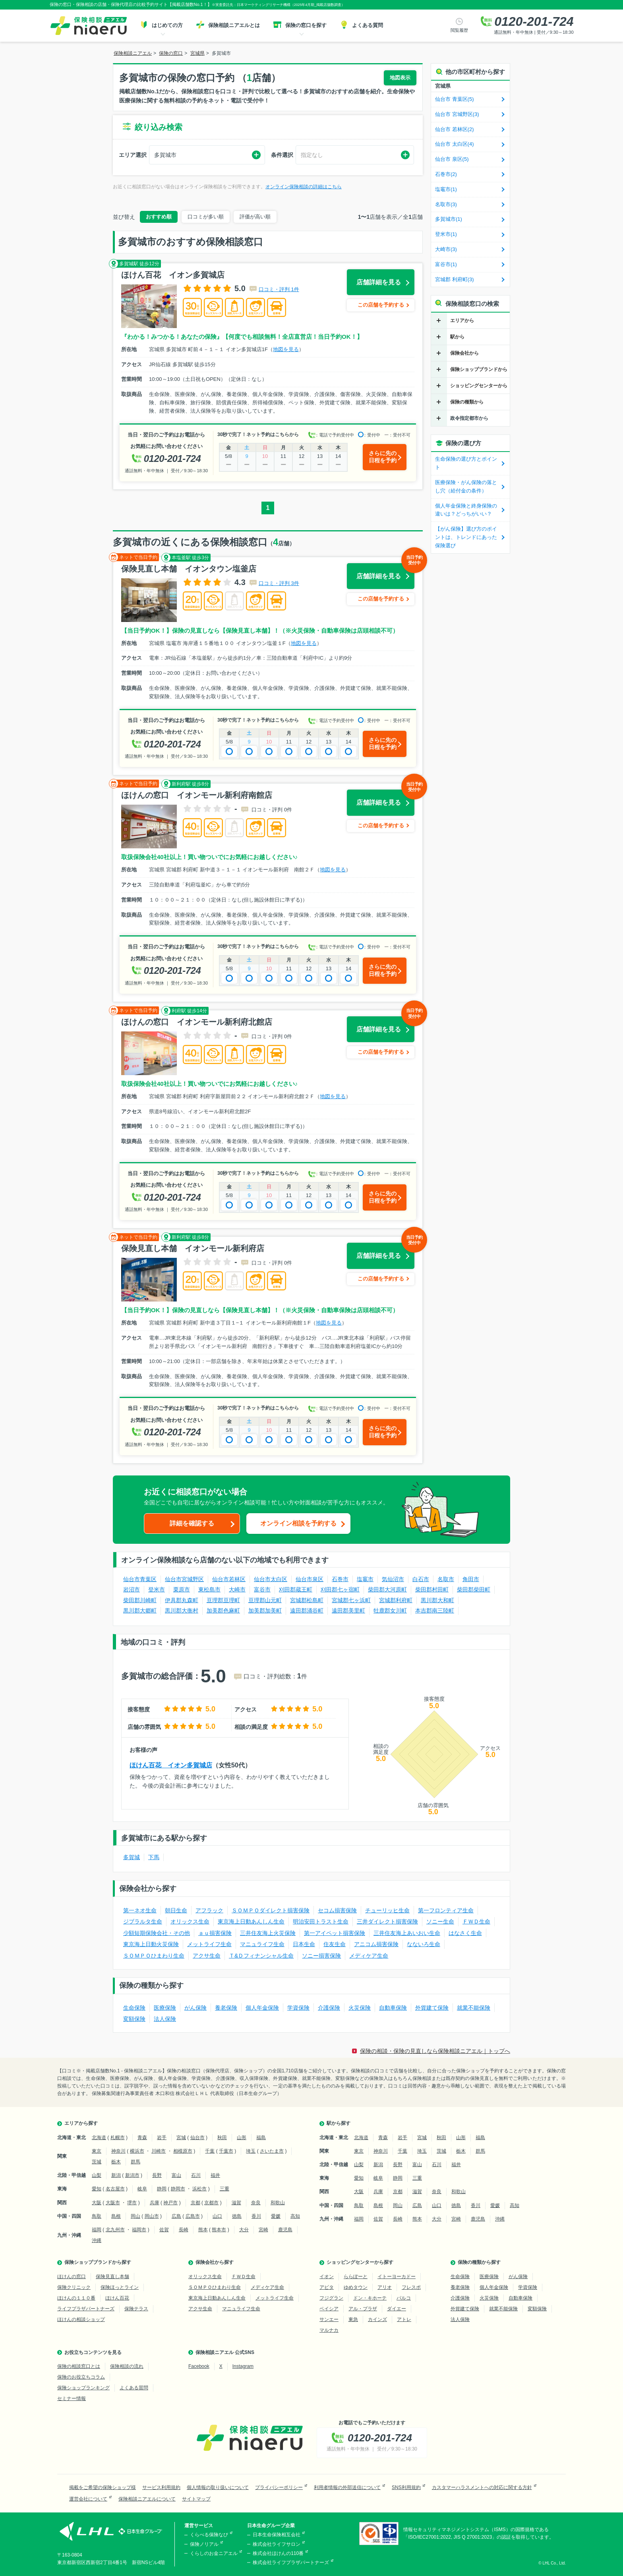  What do you see at coordinates (157, 2175) in the screenshot?
I see `長野` at bounding box center [157, 2175].